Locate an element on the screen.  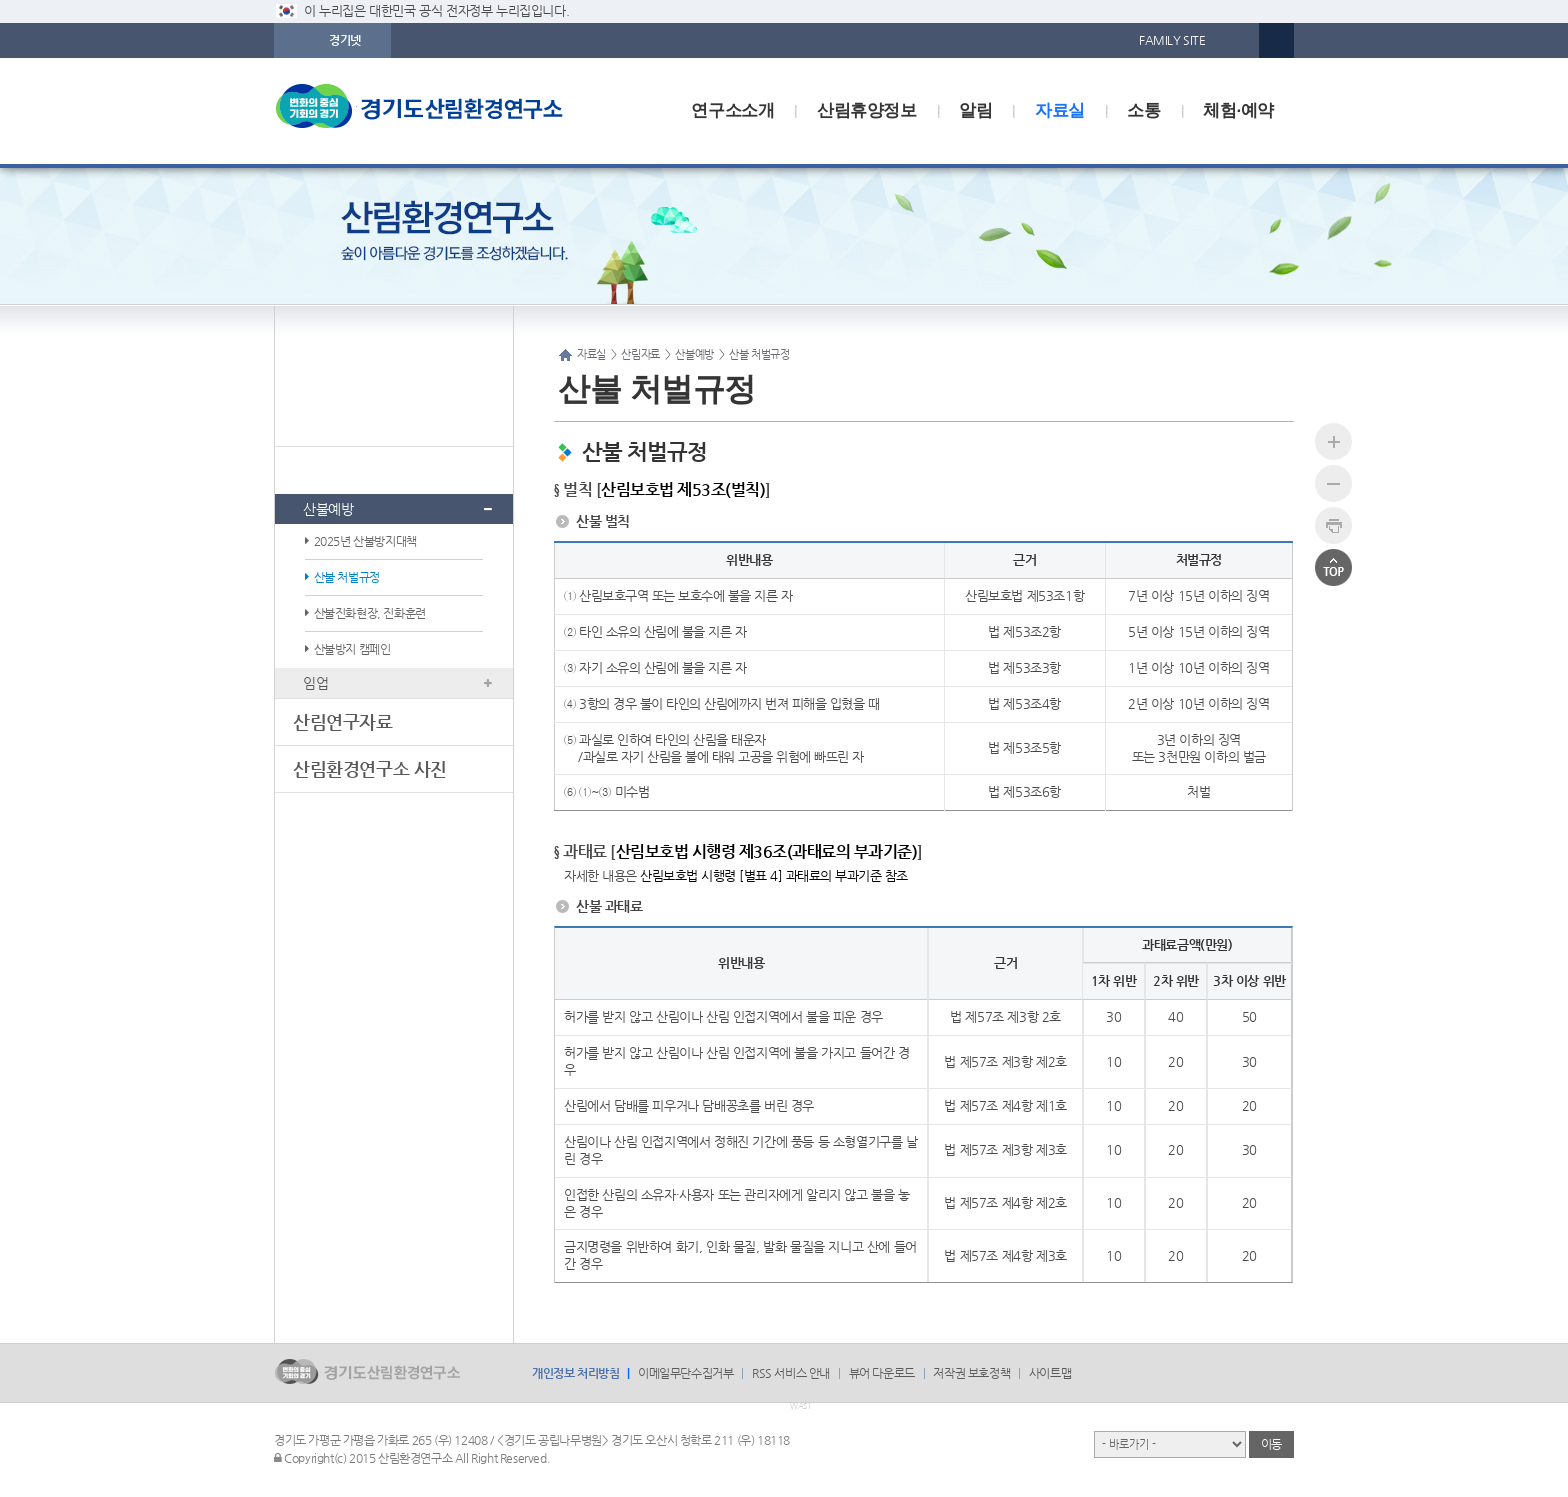
이메일무단수집거부 is located at coordinates (685, 1373).